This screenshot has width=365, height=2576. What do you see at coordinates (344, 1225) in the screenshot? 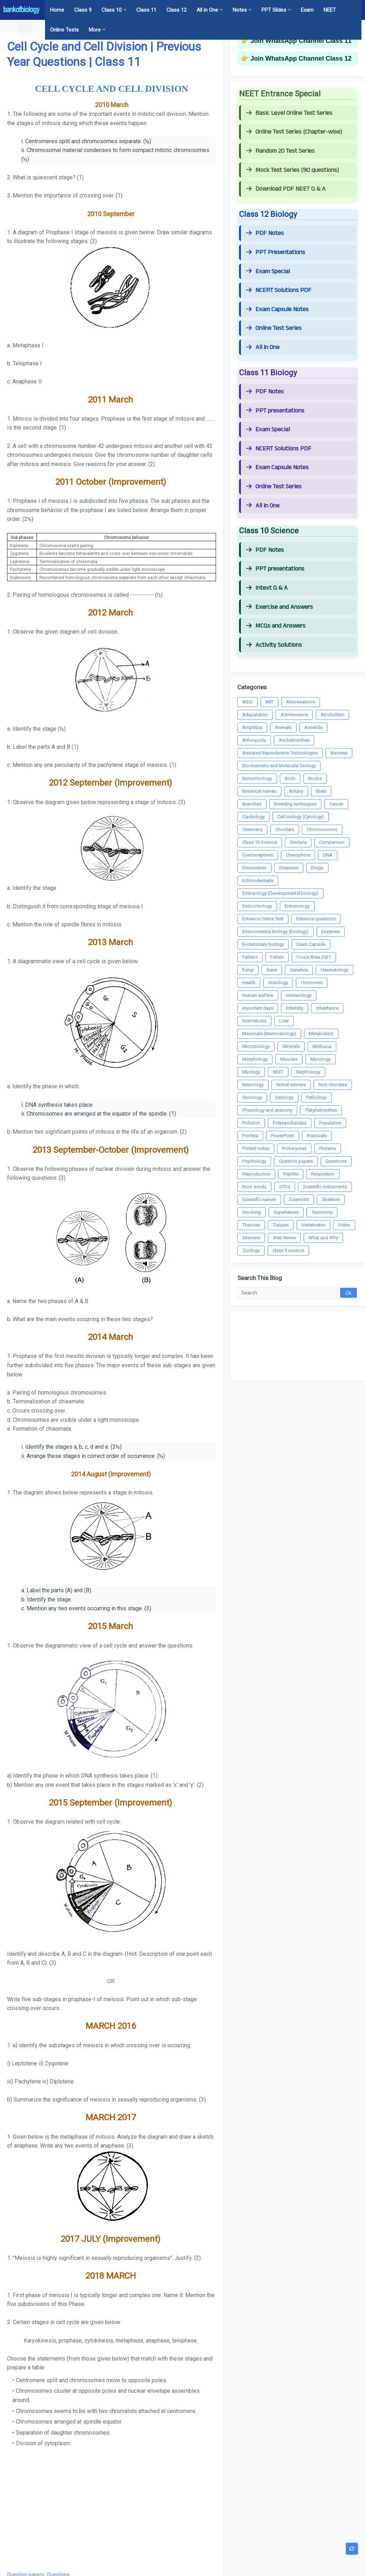
I see `Video` at bounding box center [344, 1225].